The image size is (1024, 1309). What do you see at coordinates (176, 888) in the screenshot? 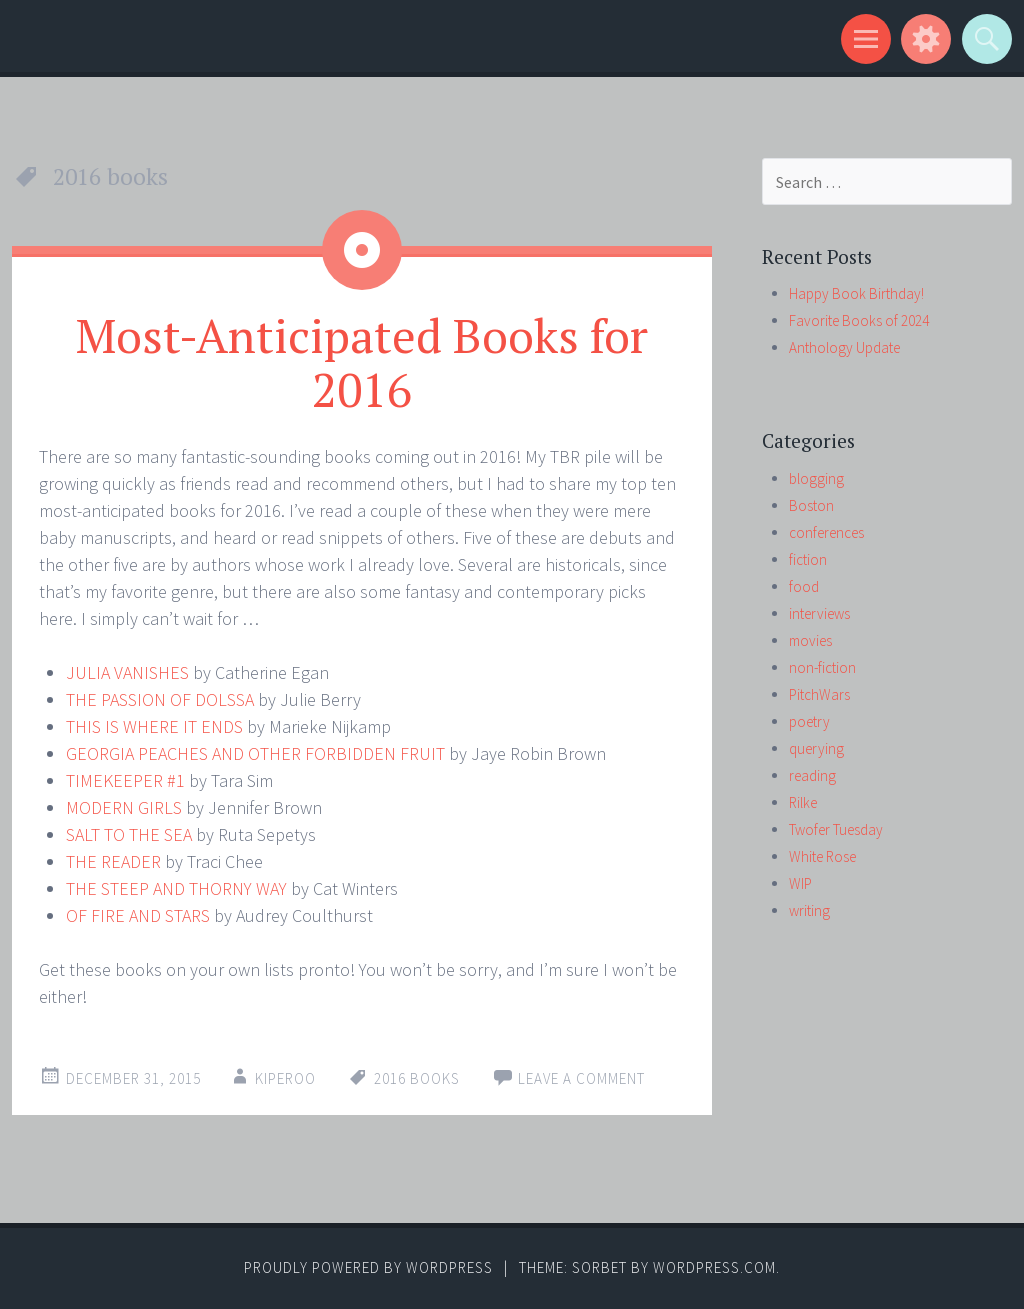
I see `THE STEEP AND THORNY WAY` at bounding box center [176, 888].